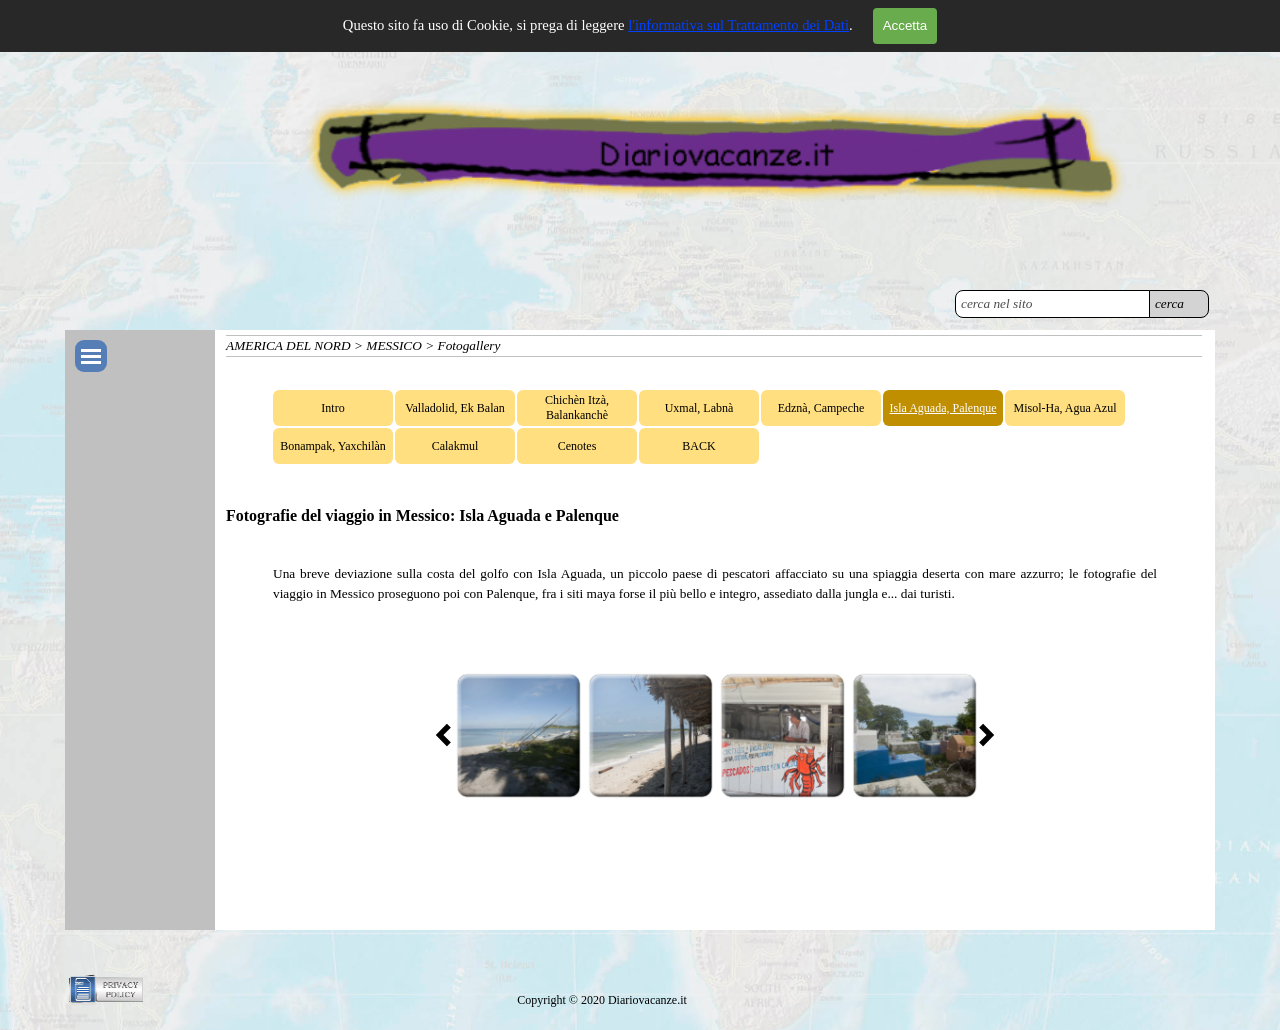 The image size is (1280, 1030). What do you see at coordinates (449, 735) in the screenshot?
I see `[Precedente]` at bounding box center [449, 735].